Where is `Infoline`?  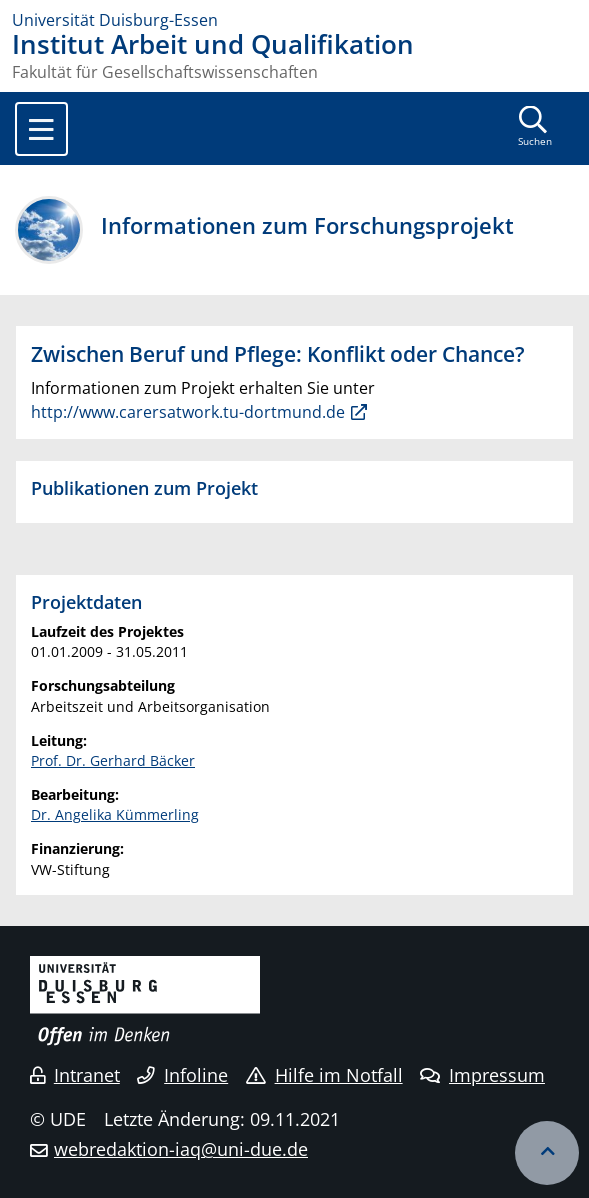
Infoline is located at coordinates (182, 1075).